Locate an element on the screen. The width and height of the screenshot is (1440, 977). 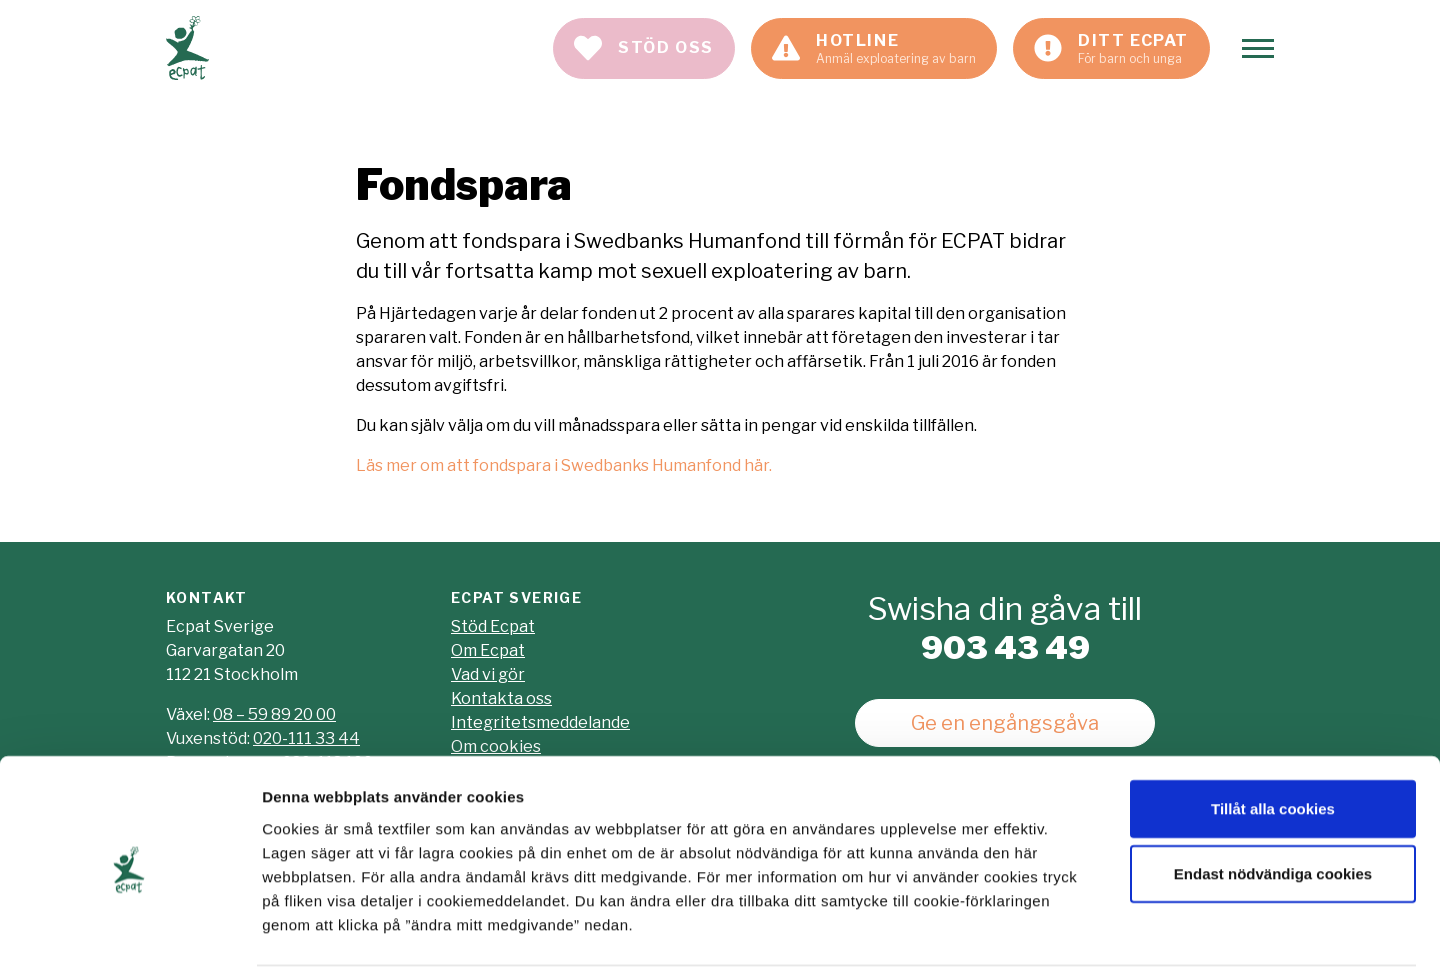
Läs mer om att fondspara i Swedbanks Humanfond här. is located at coordinates (564, 465).